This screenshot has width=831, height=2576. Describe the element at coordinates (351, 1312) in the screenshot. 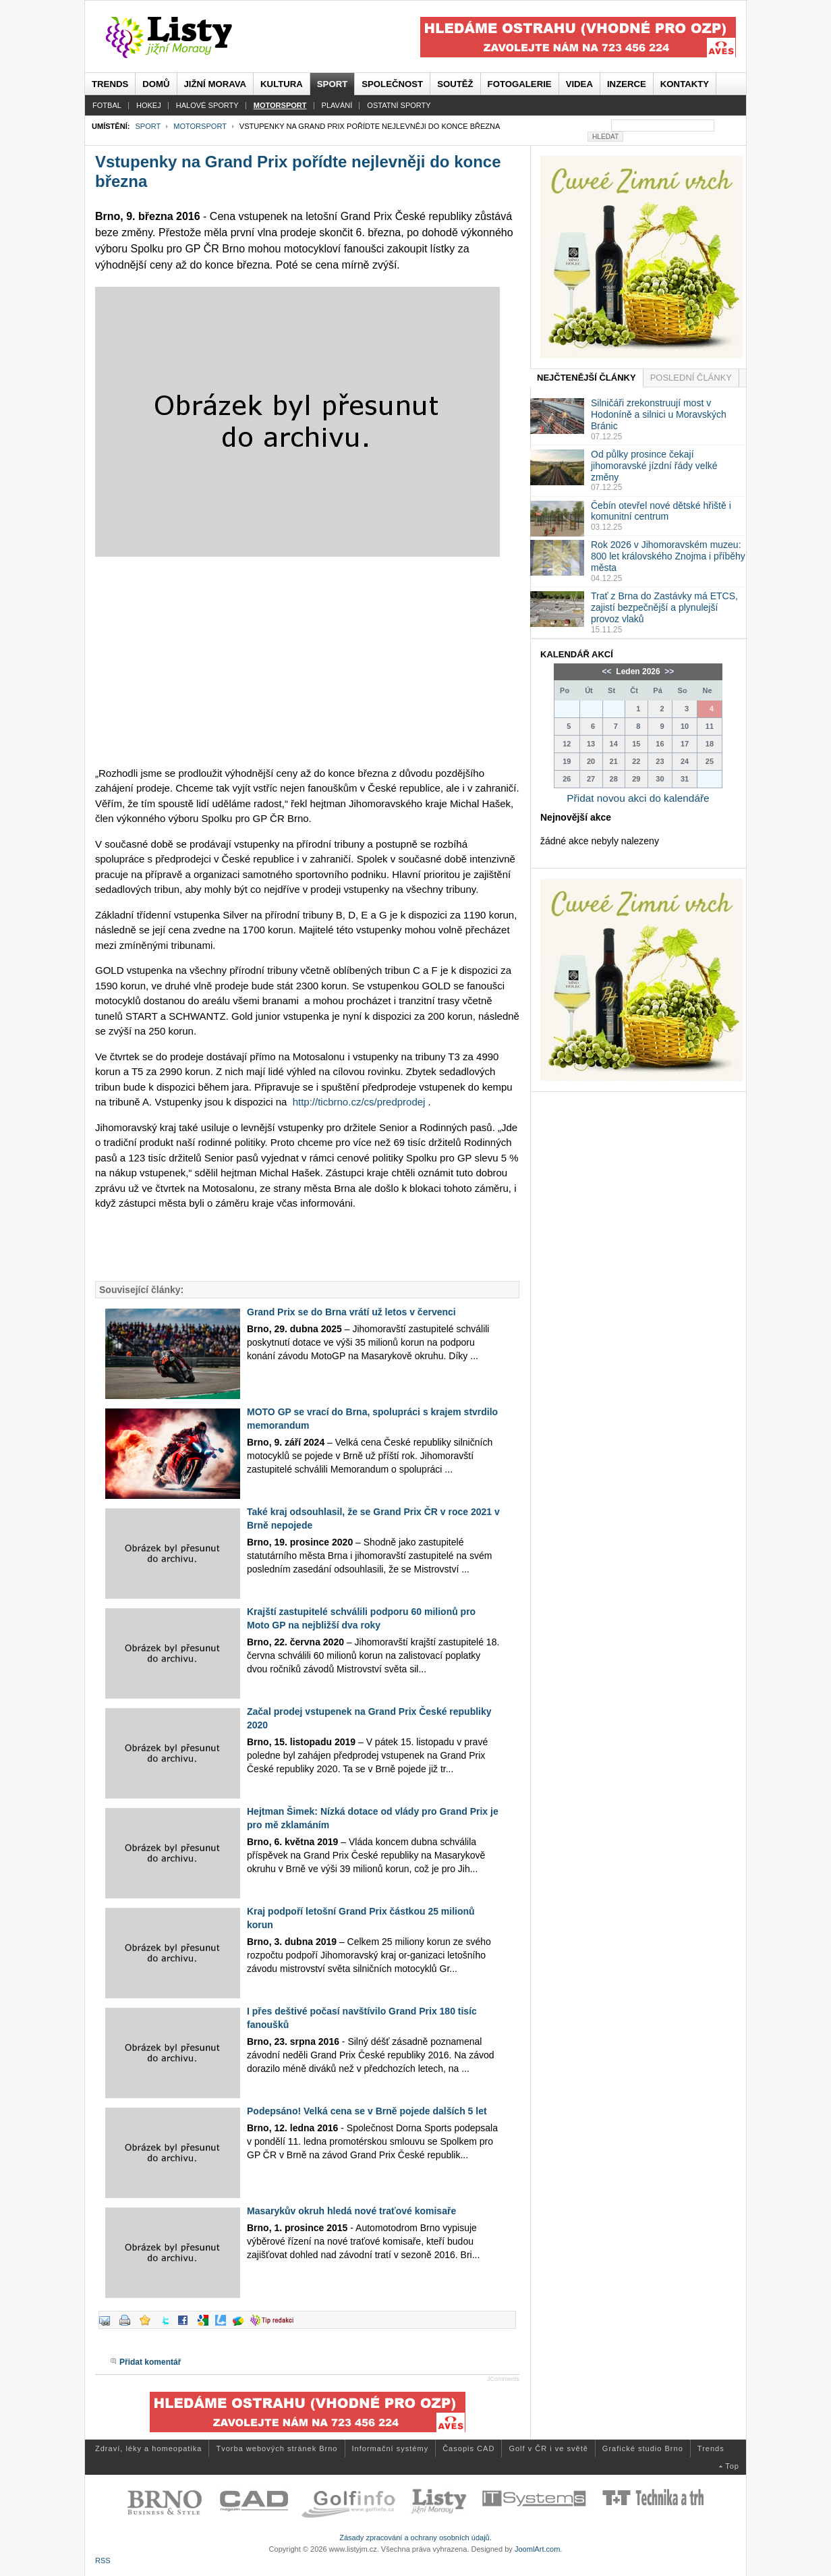

I see `Grand Prix se do Brna vrátí už letos v červenci` at that location.